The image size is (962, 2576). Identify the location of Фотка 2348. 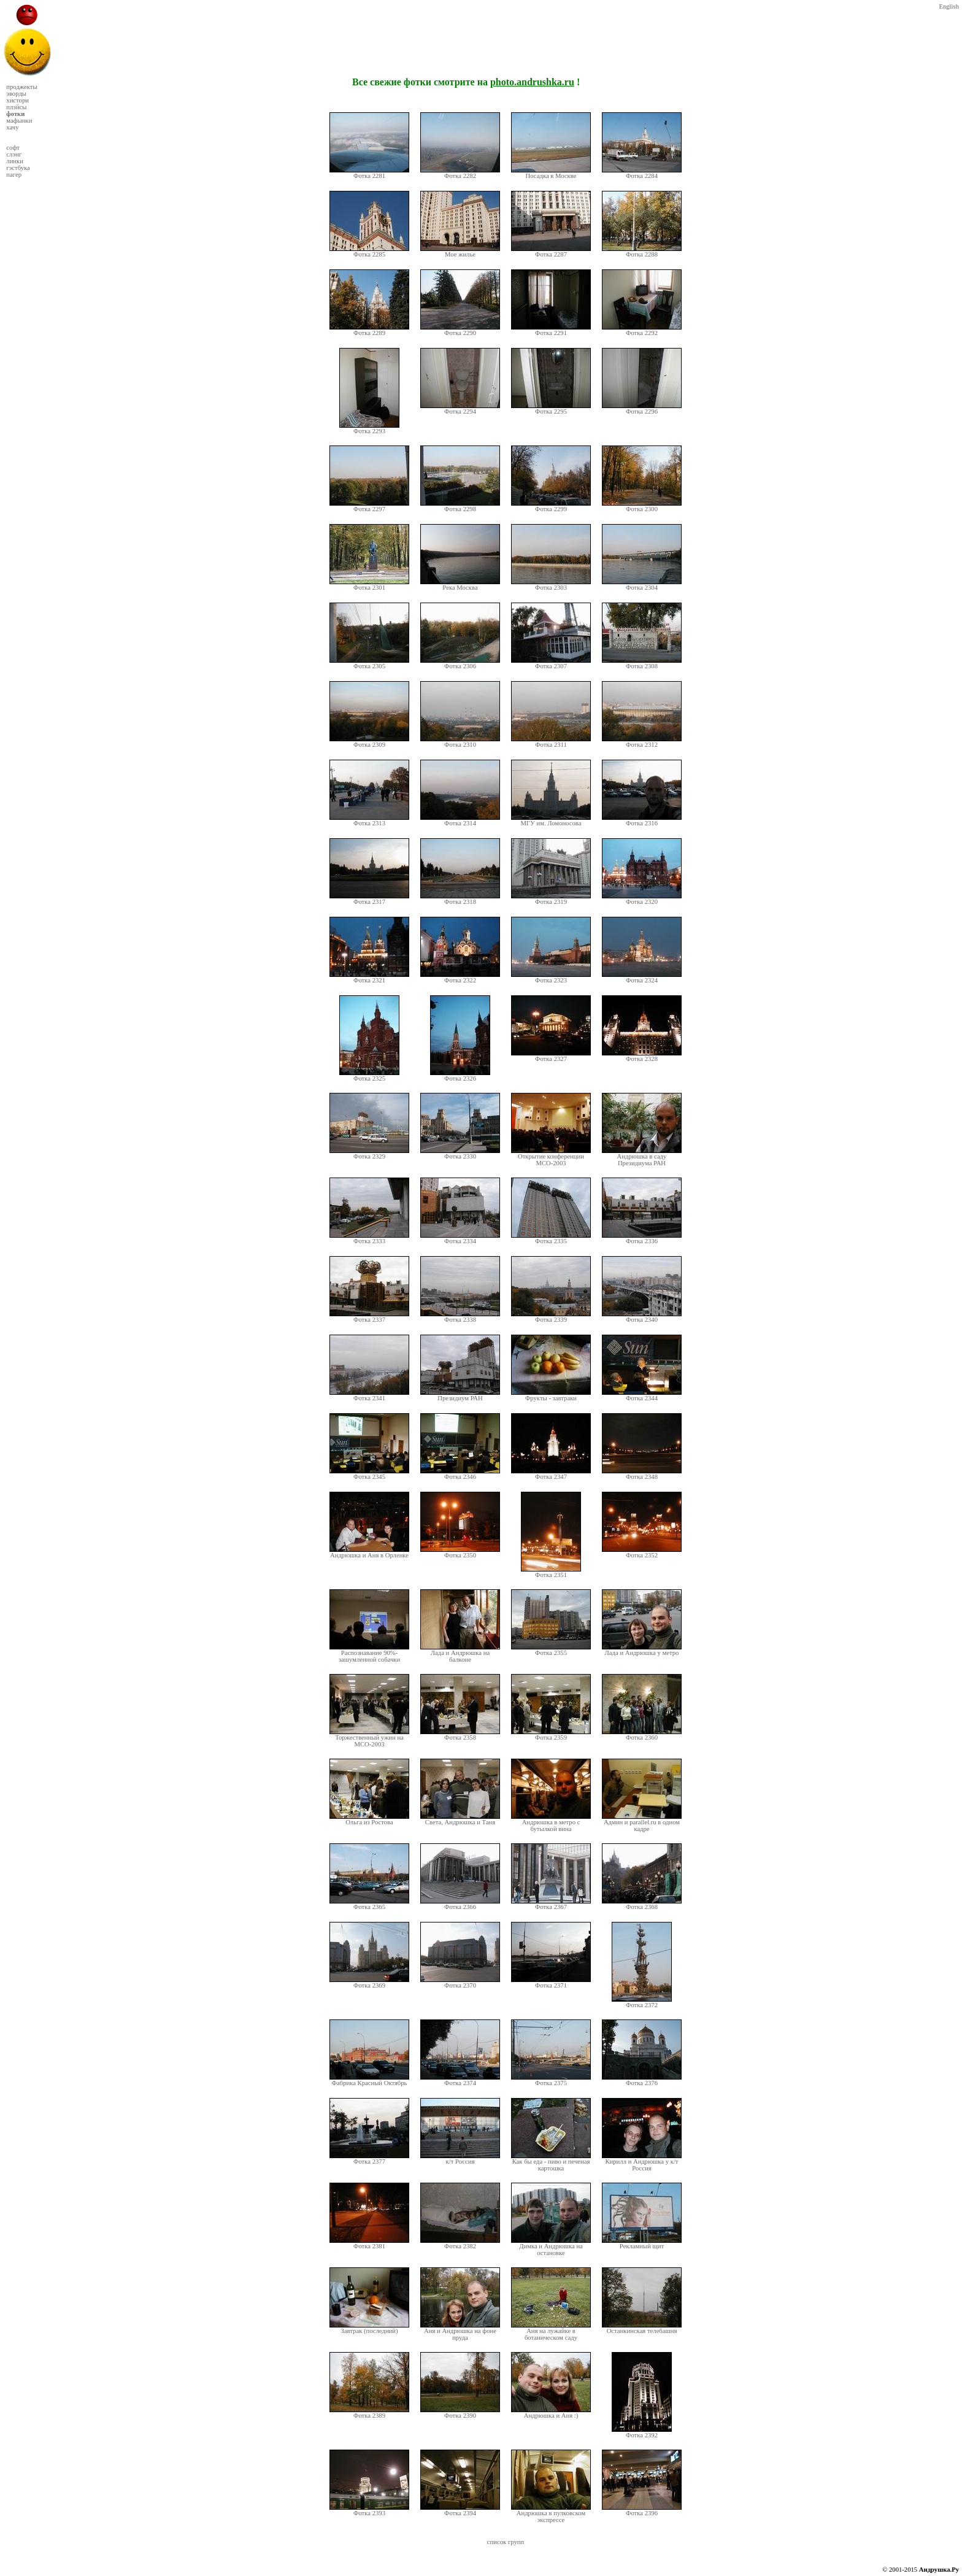
(642, 1474).